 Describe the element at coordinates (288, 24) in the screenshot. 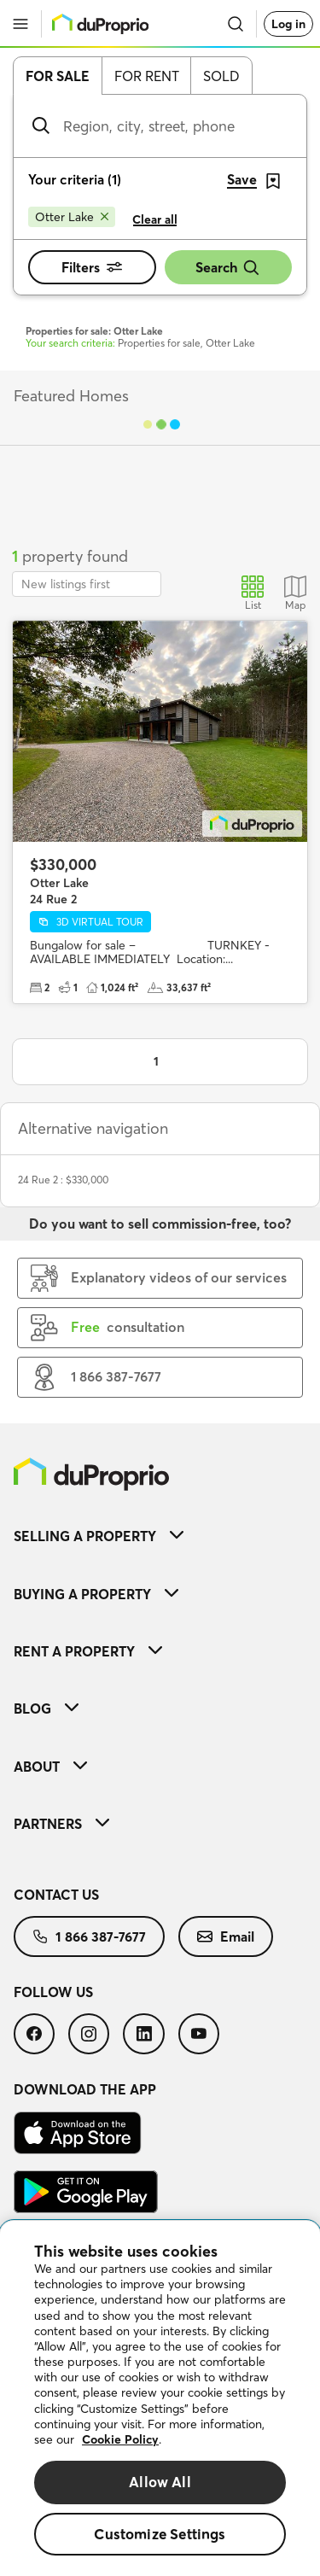

I see `Log in` at that location.